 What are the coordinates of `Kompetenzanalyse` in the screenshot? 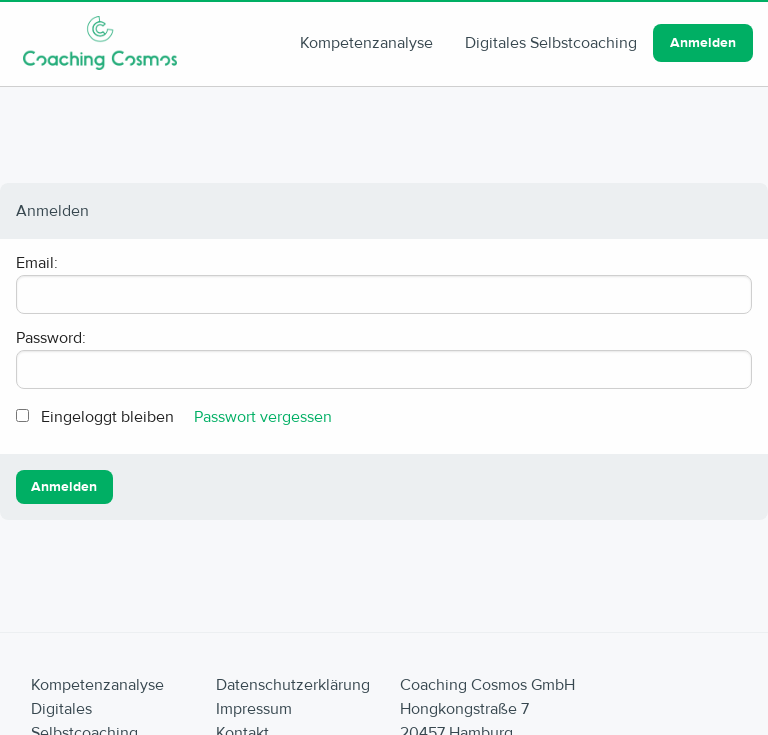 It's located at (366, 43).